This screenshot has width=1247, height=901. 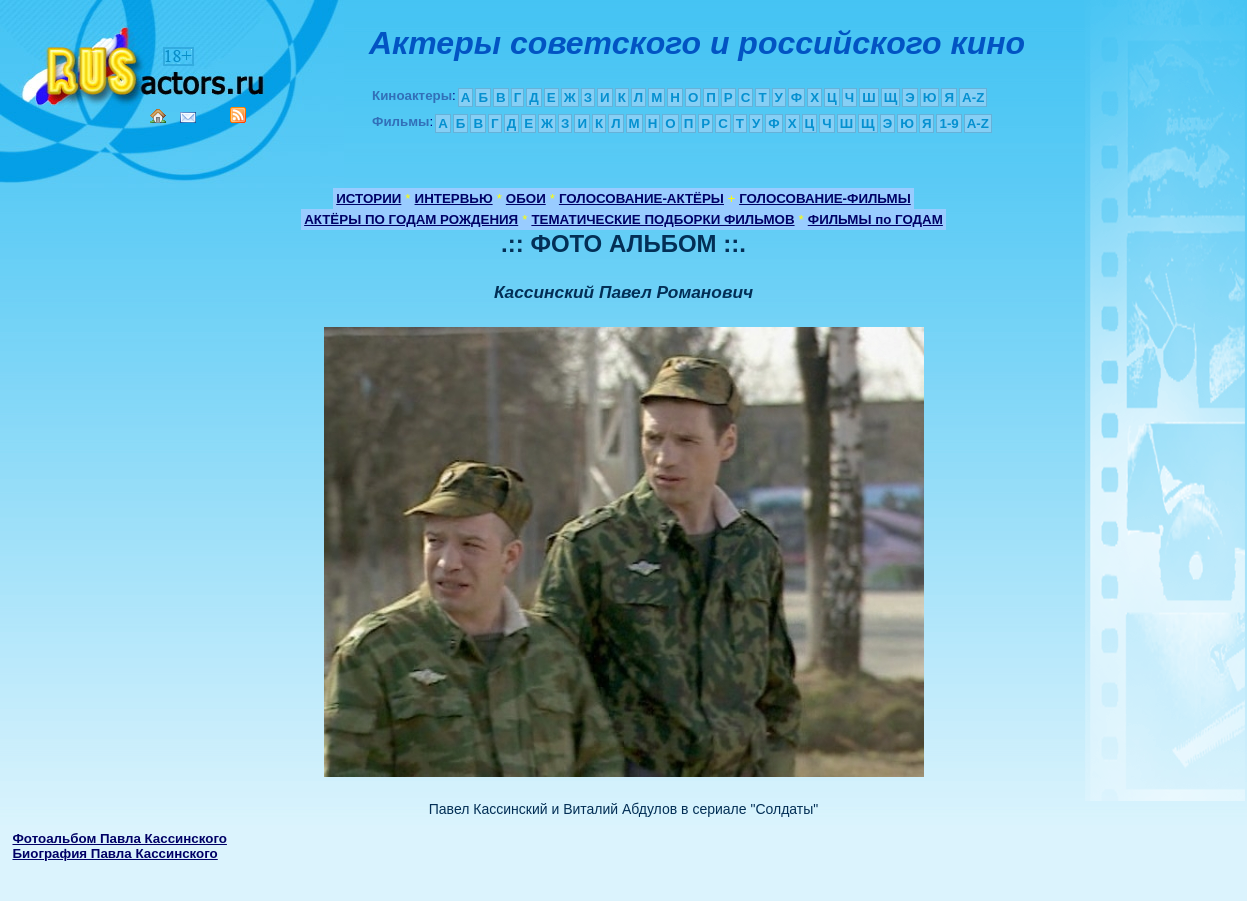 What do you see at coordinates (411, 219) in the screenshot?
I see `АКТЁРЫ ПО ГОДАМ РОЖДЕНИЯ` at bounding box center [411, 219].